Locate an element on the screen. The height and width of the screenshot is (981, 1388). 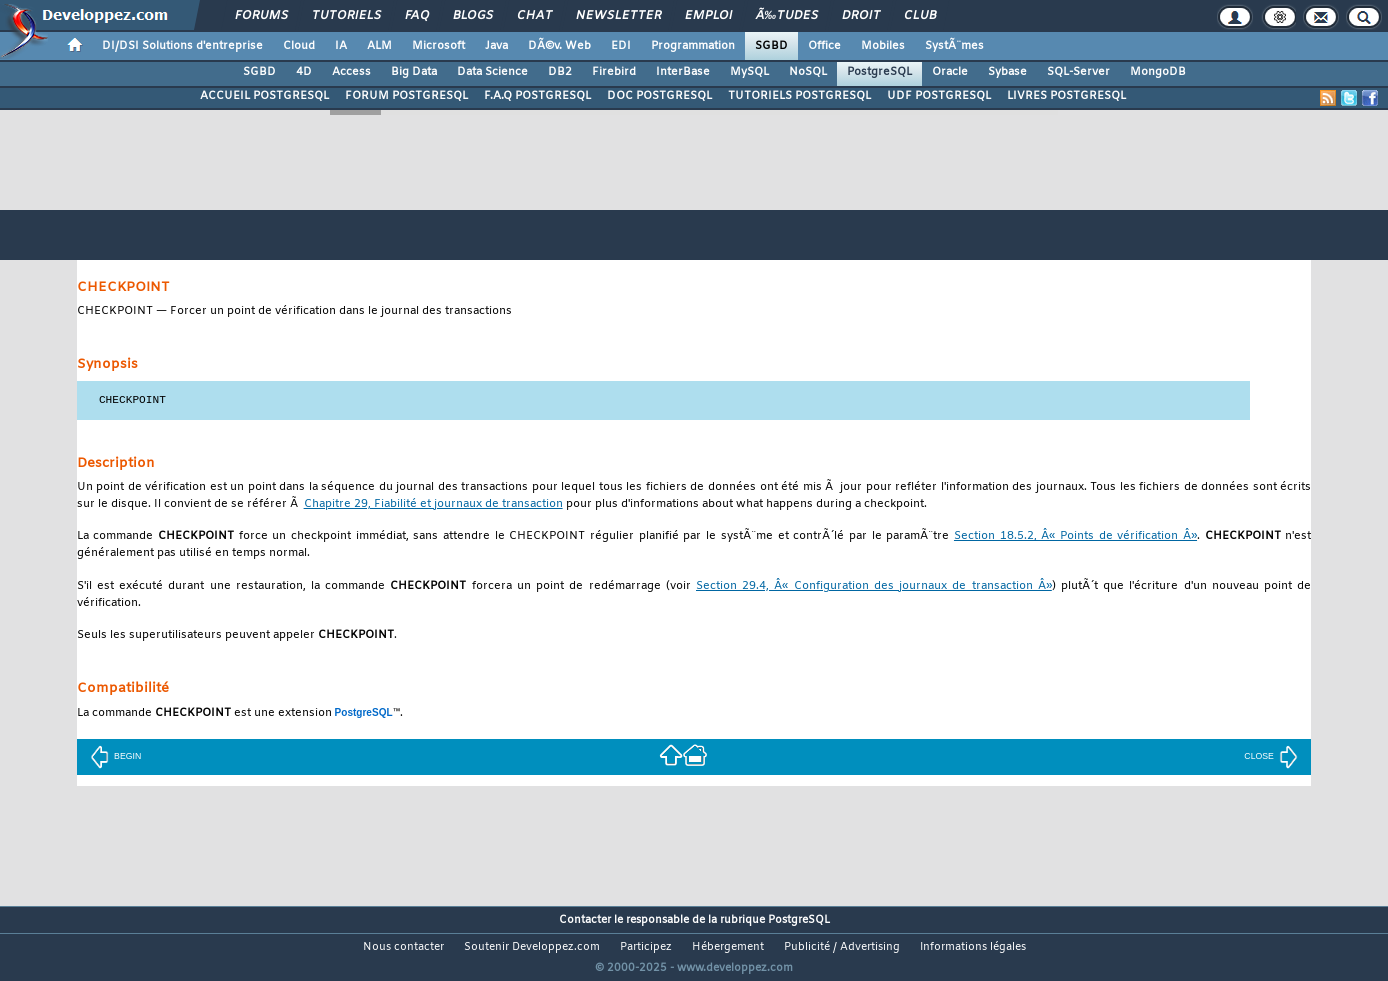
FORUM POSTGRESQL is located at coordinates (406, 96).